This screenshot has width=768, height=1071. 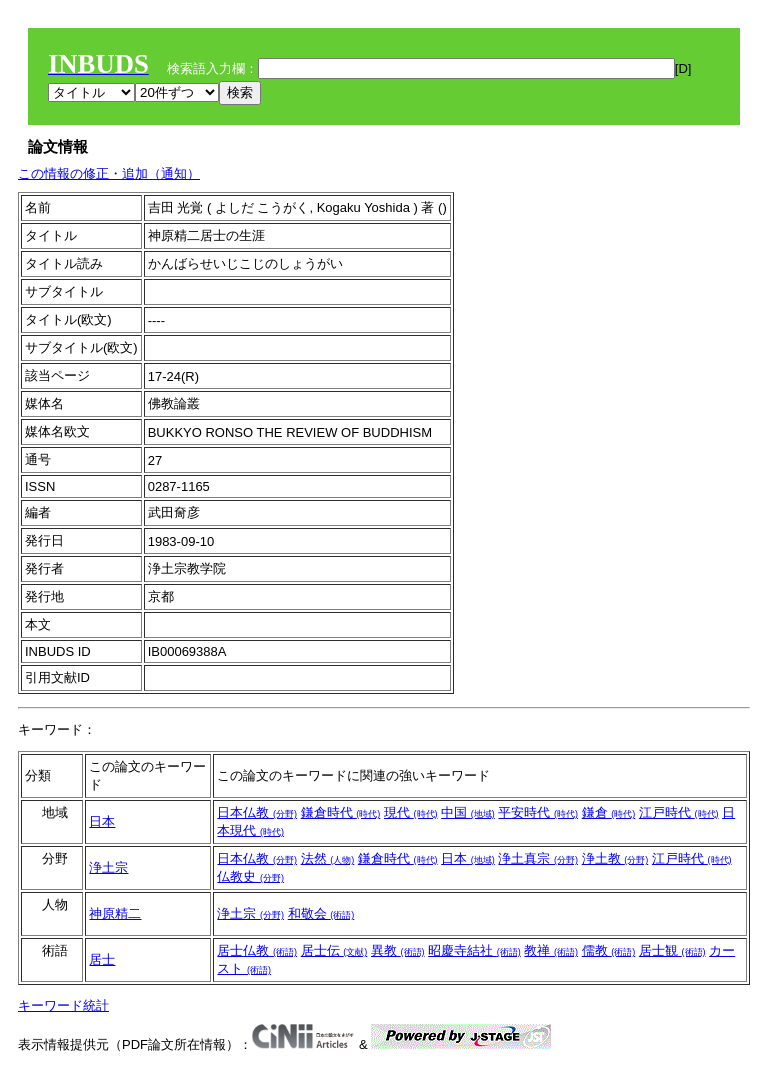 I want to click on この情報の修正・追加（通知）, so click(x=109, y=173).